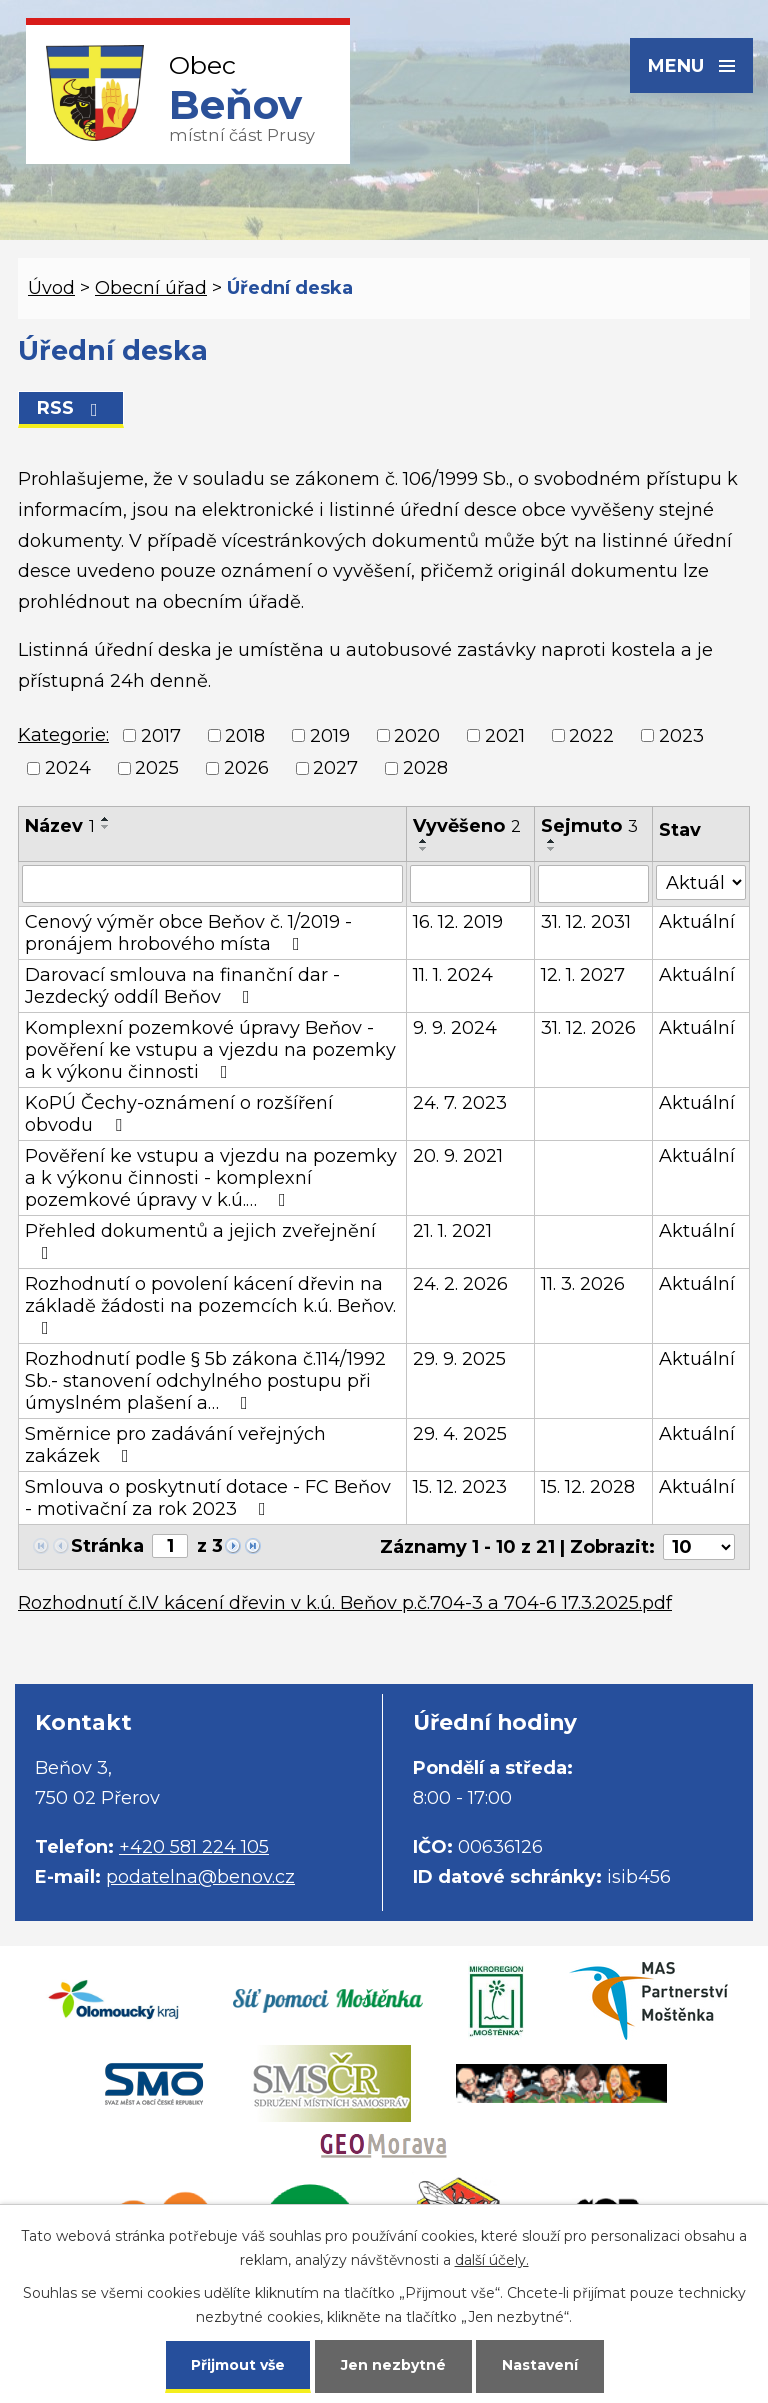  What do you see at coordinates (460, 1103) in the screenshot?
I see `24. 7. 2023` at bounding box center [460, 1103].